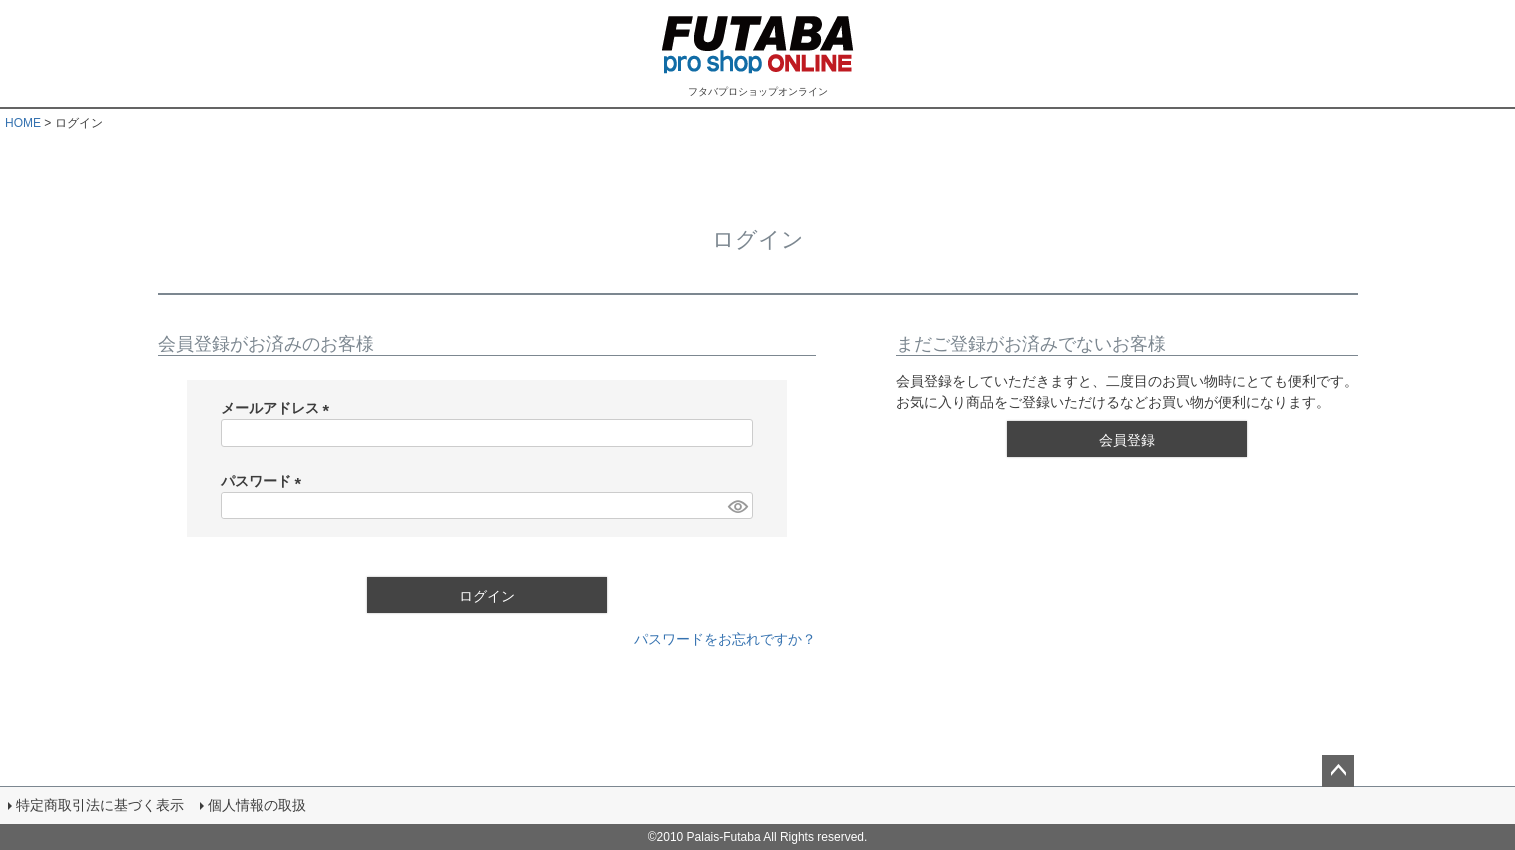 The image size is (1515, 850). I want to click on パスワードをお忘れですか？, so click(725, 639).